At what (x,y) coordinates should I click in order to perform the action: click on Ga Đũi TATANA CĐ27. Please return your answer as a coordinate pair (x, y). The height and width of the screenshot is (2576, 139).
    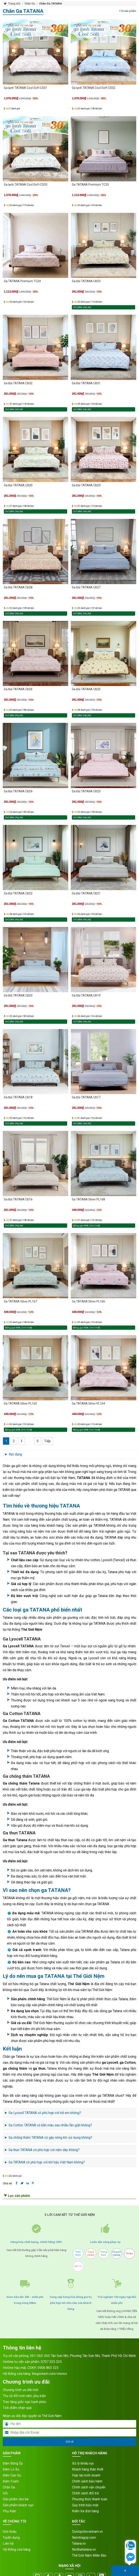
    Looking at the image, I should click on (86, 587).